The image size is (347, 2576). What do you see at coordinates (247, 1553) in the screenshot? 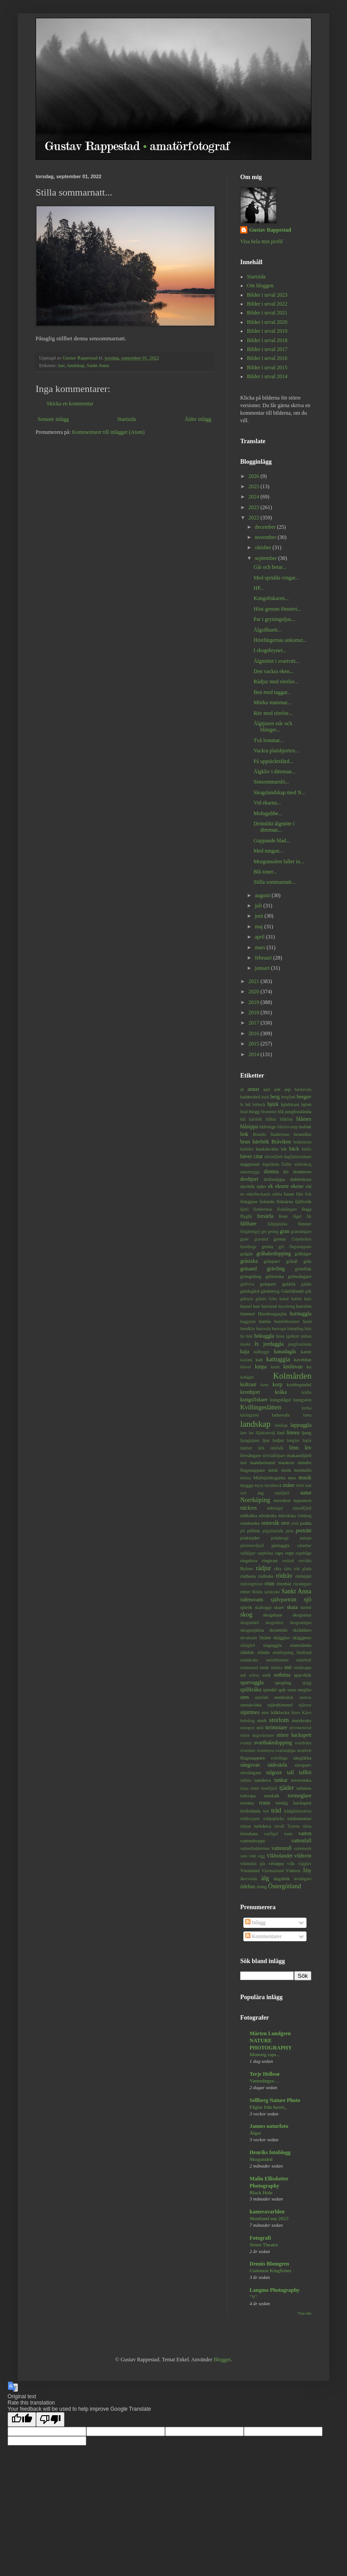
I see `rallhäger` at bounding box center [247, 1553].